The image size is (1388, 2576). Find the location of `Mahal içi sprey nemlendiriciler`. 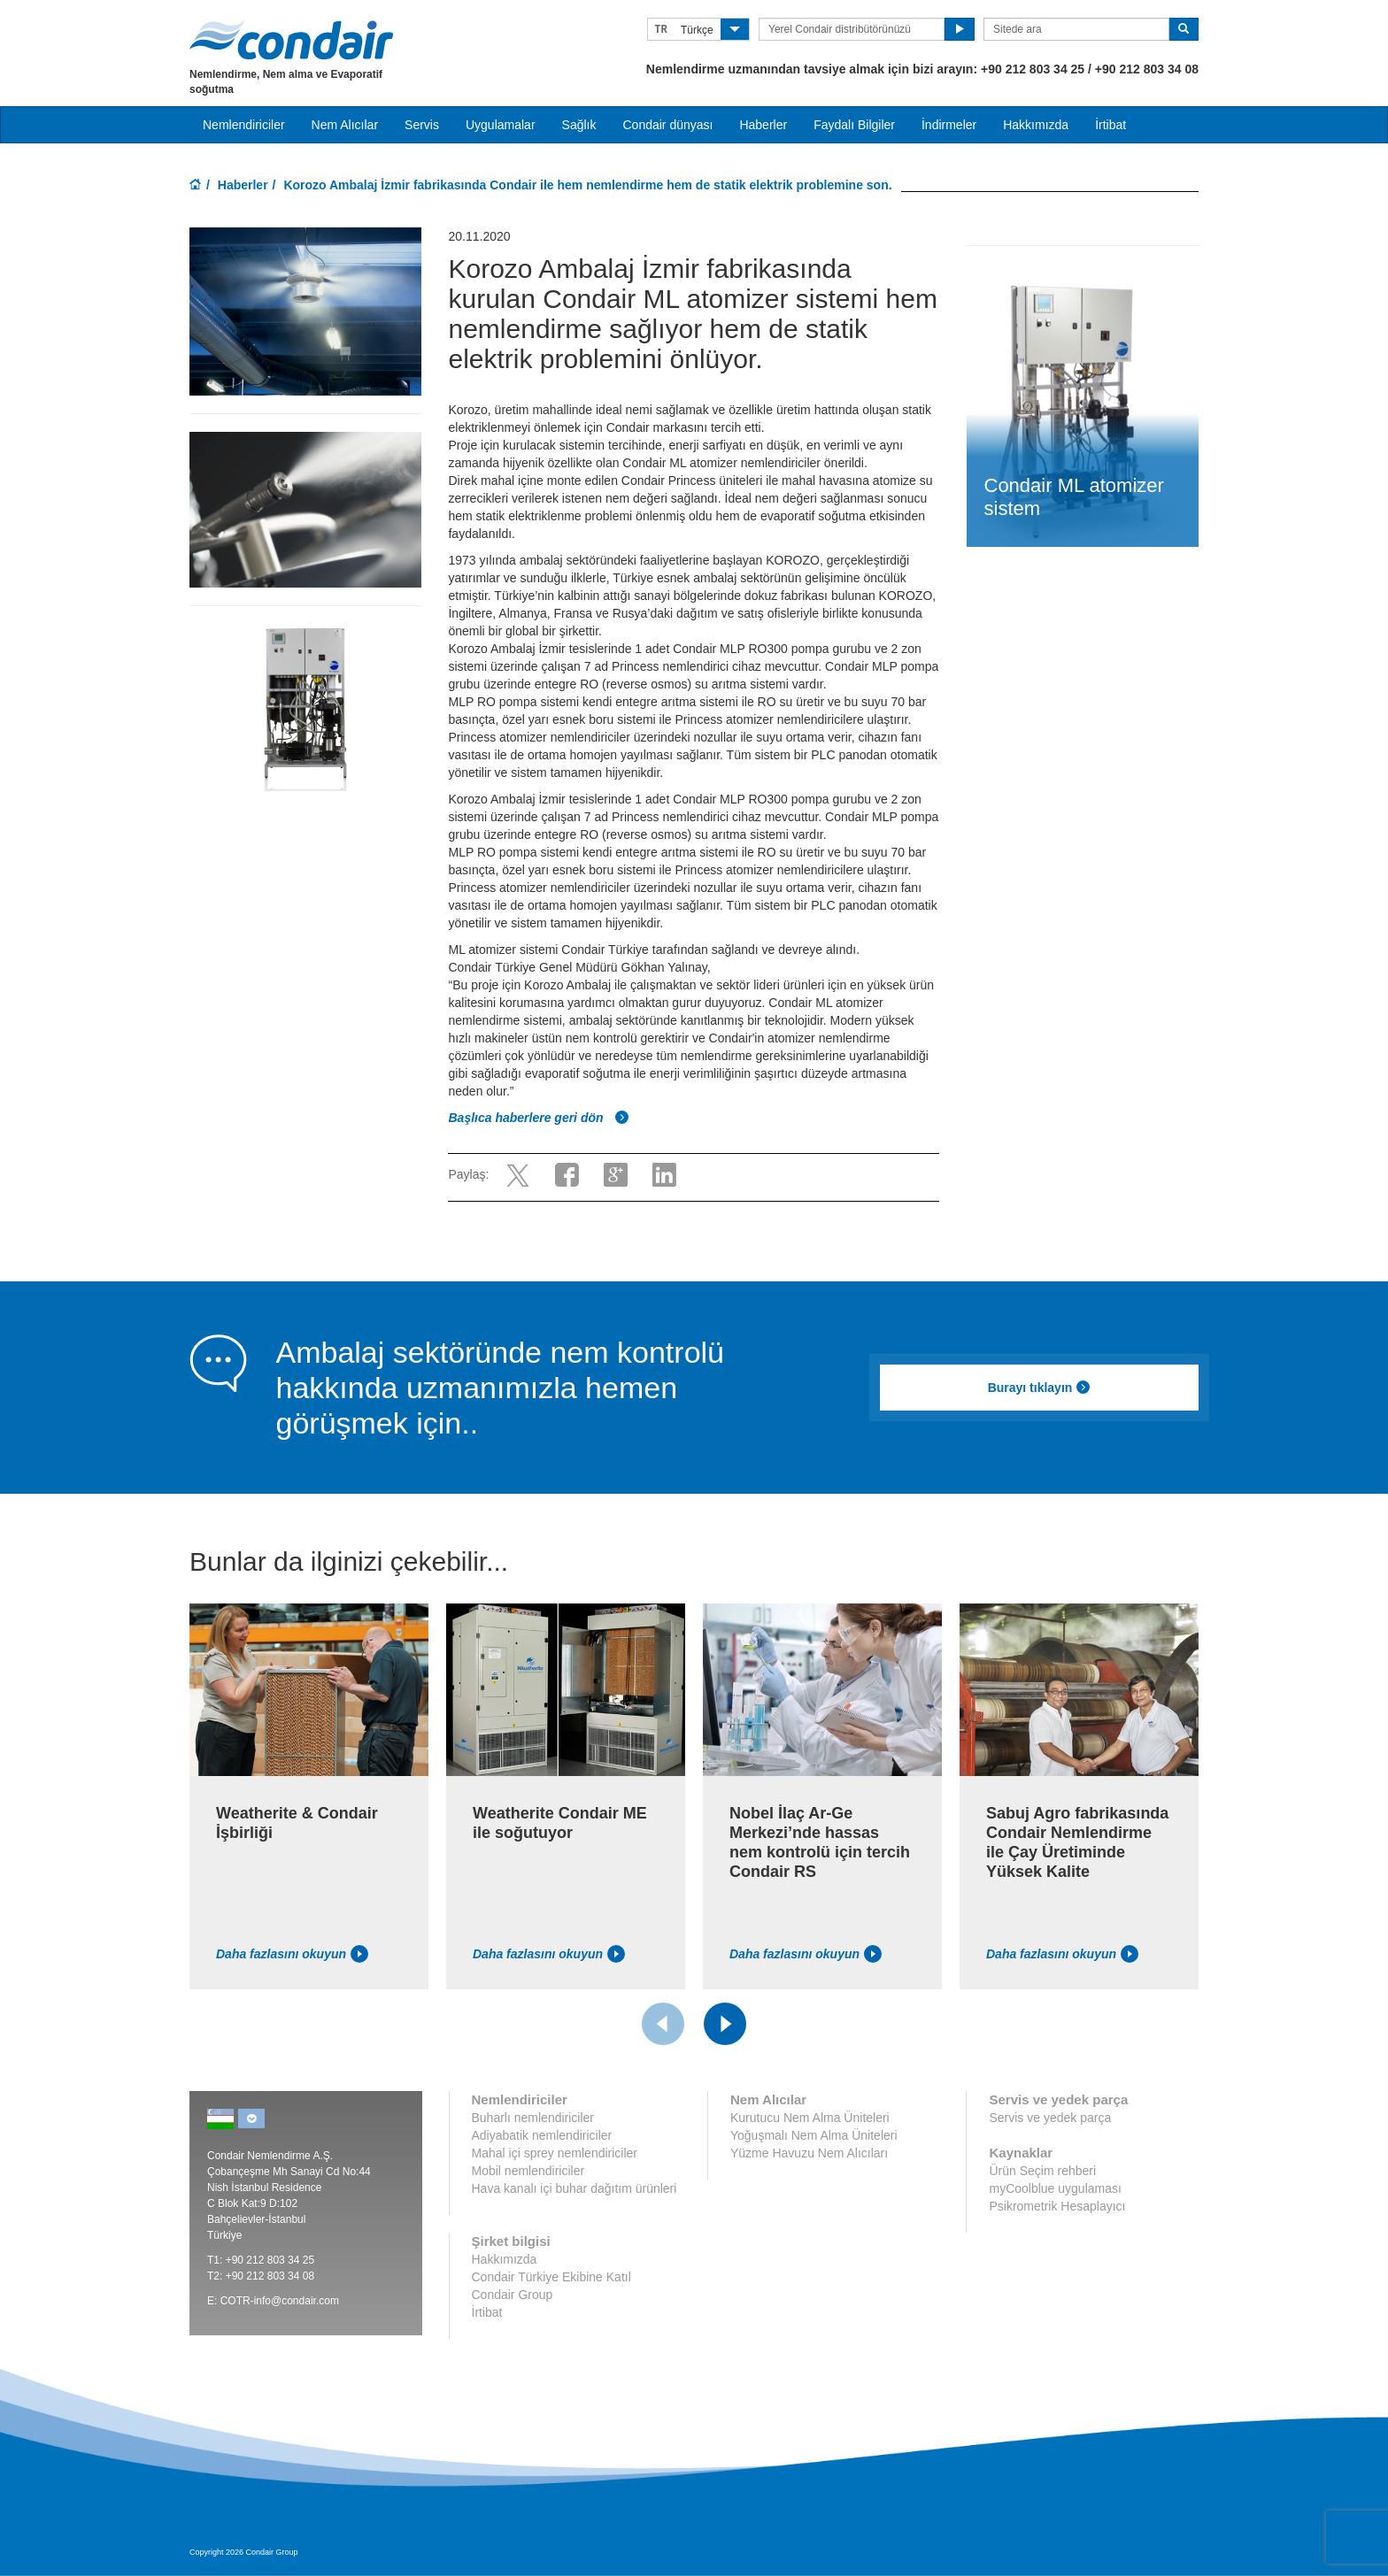

Mahal içi sprey nemlendiriciler is located at coordinates (555, 2153).